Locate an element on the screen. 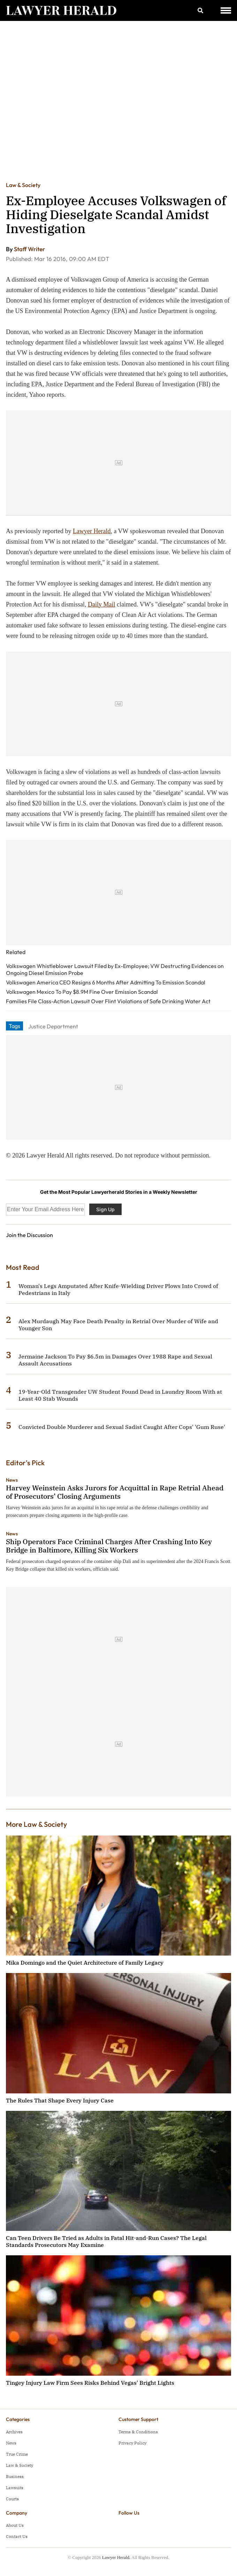 Image resolution: width=237 pixels, height=2576 pixels. Justice Department is located at coordinates (53, 1026).